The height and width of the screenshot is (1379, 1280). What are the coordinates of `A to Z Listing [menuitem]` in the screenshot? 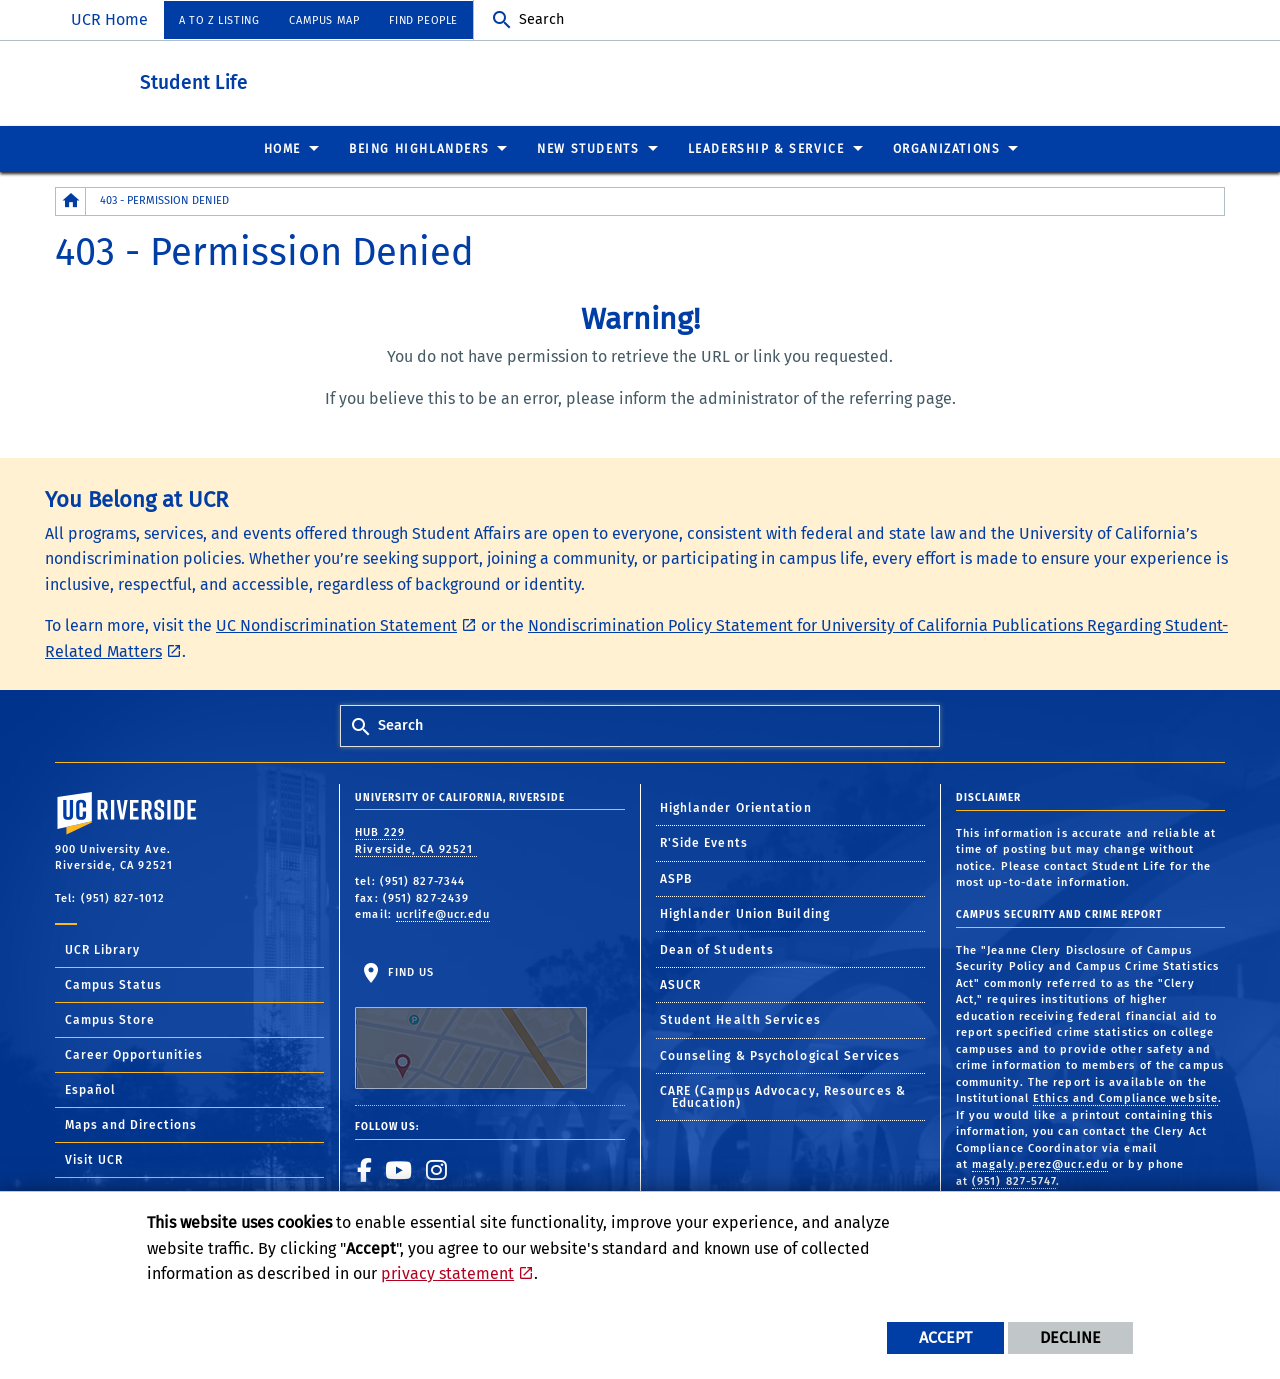 It's located at (219, 20).